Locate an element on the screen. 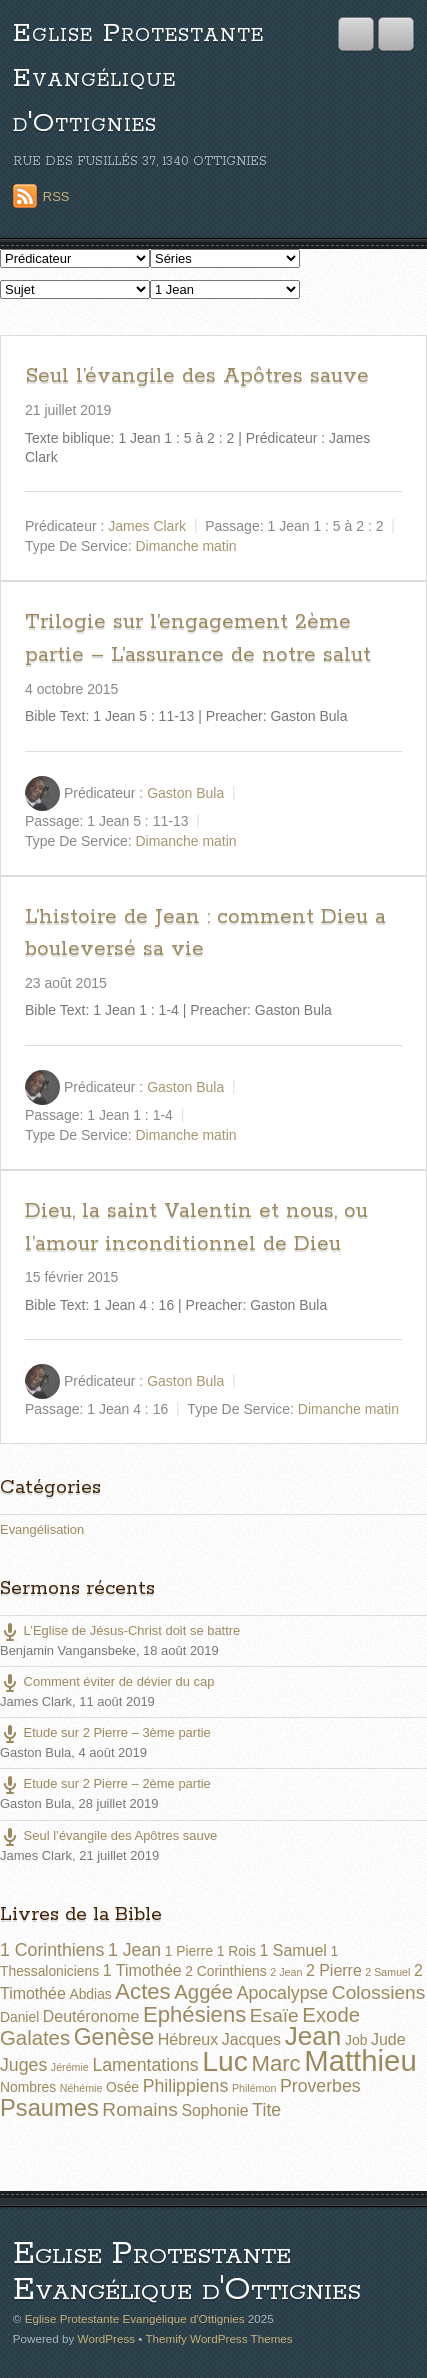 The image size is (427, 2378). 1 Rois [1 Rois (2 éléments)] is located at coordinates (236, 1951).